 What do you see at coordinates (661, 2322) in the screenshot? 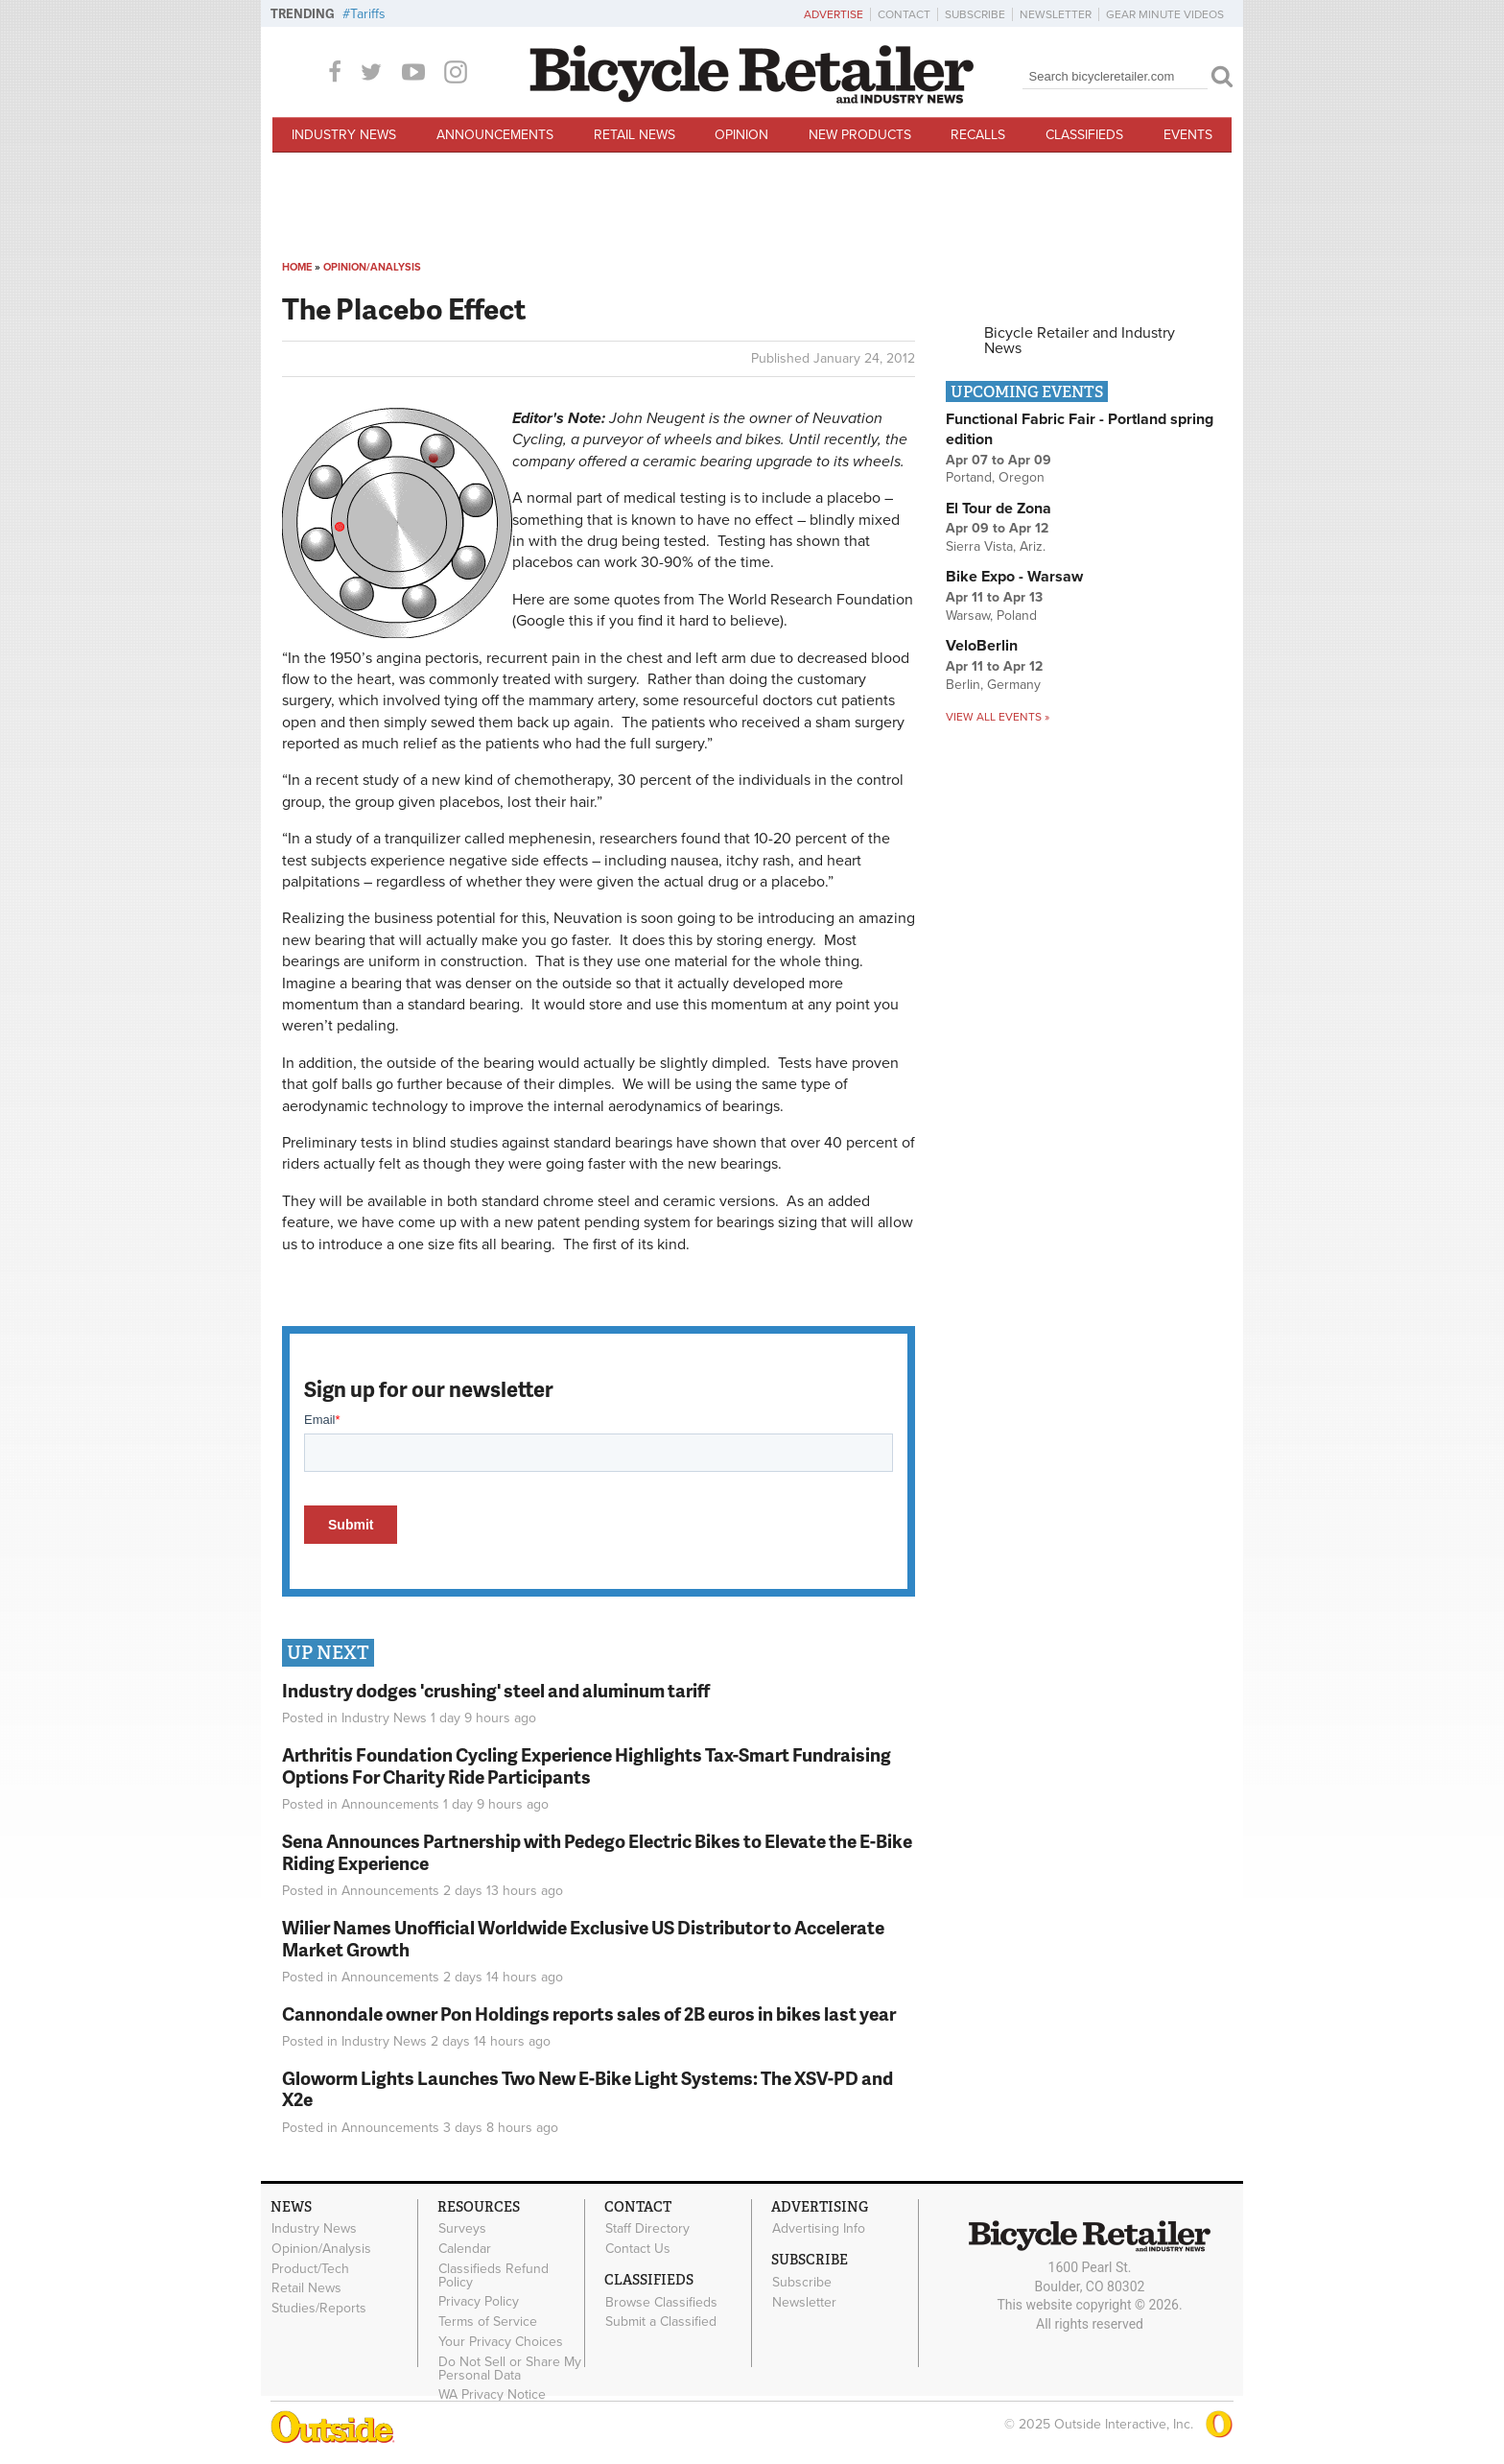
I see `Submit a Classified` at bounding box center [661, 2322].